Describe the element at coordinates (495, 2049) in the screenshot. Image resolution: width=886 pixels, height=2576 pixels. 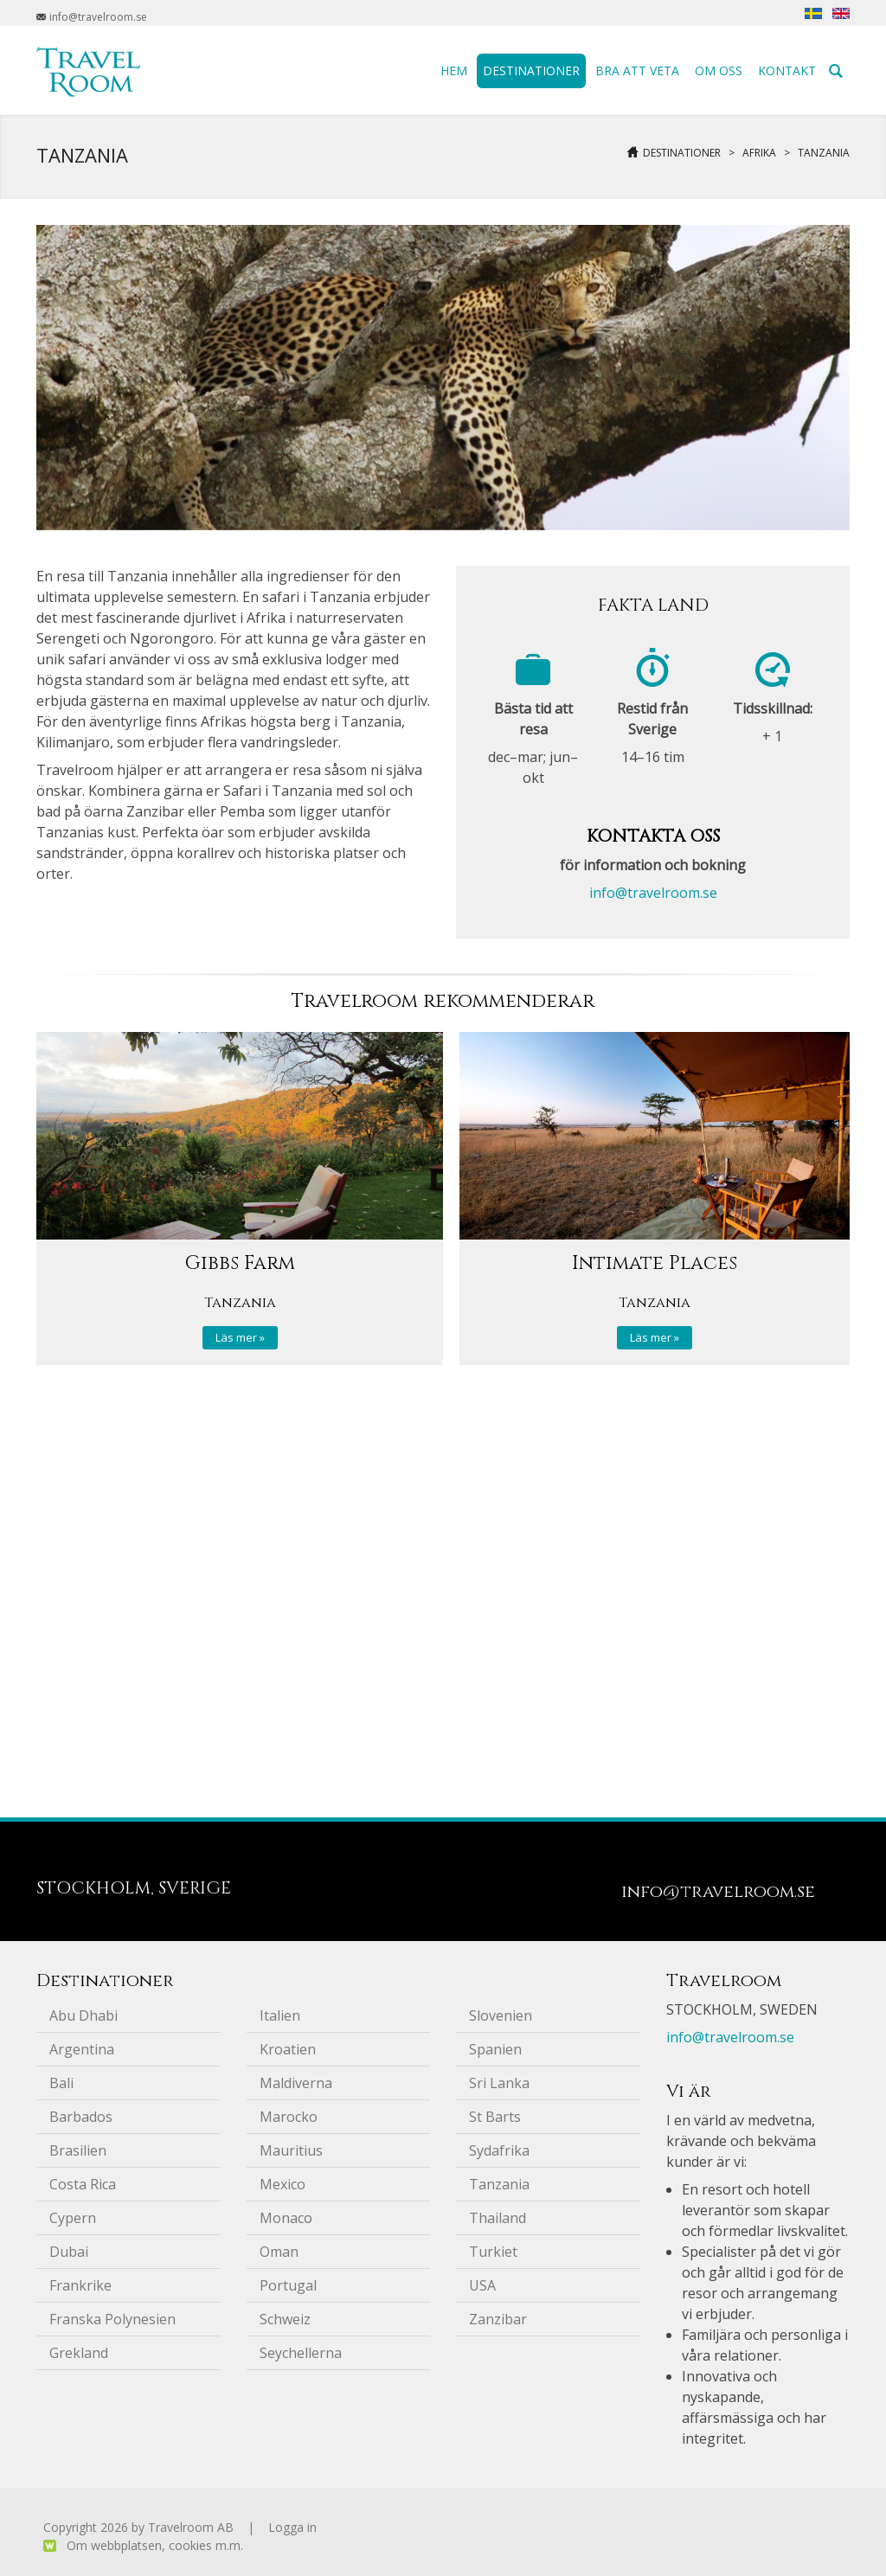
I see `Spanien` at that location.